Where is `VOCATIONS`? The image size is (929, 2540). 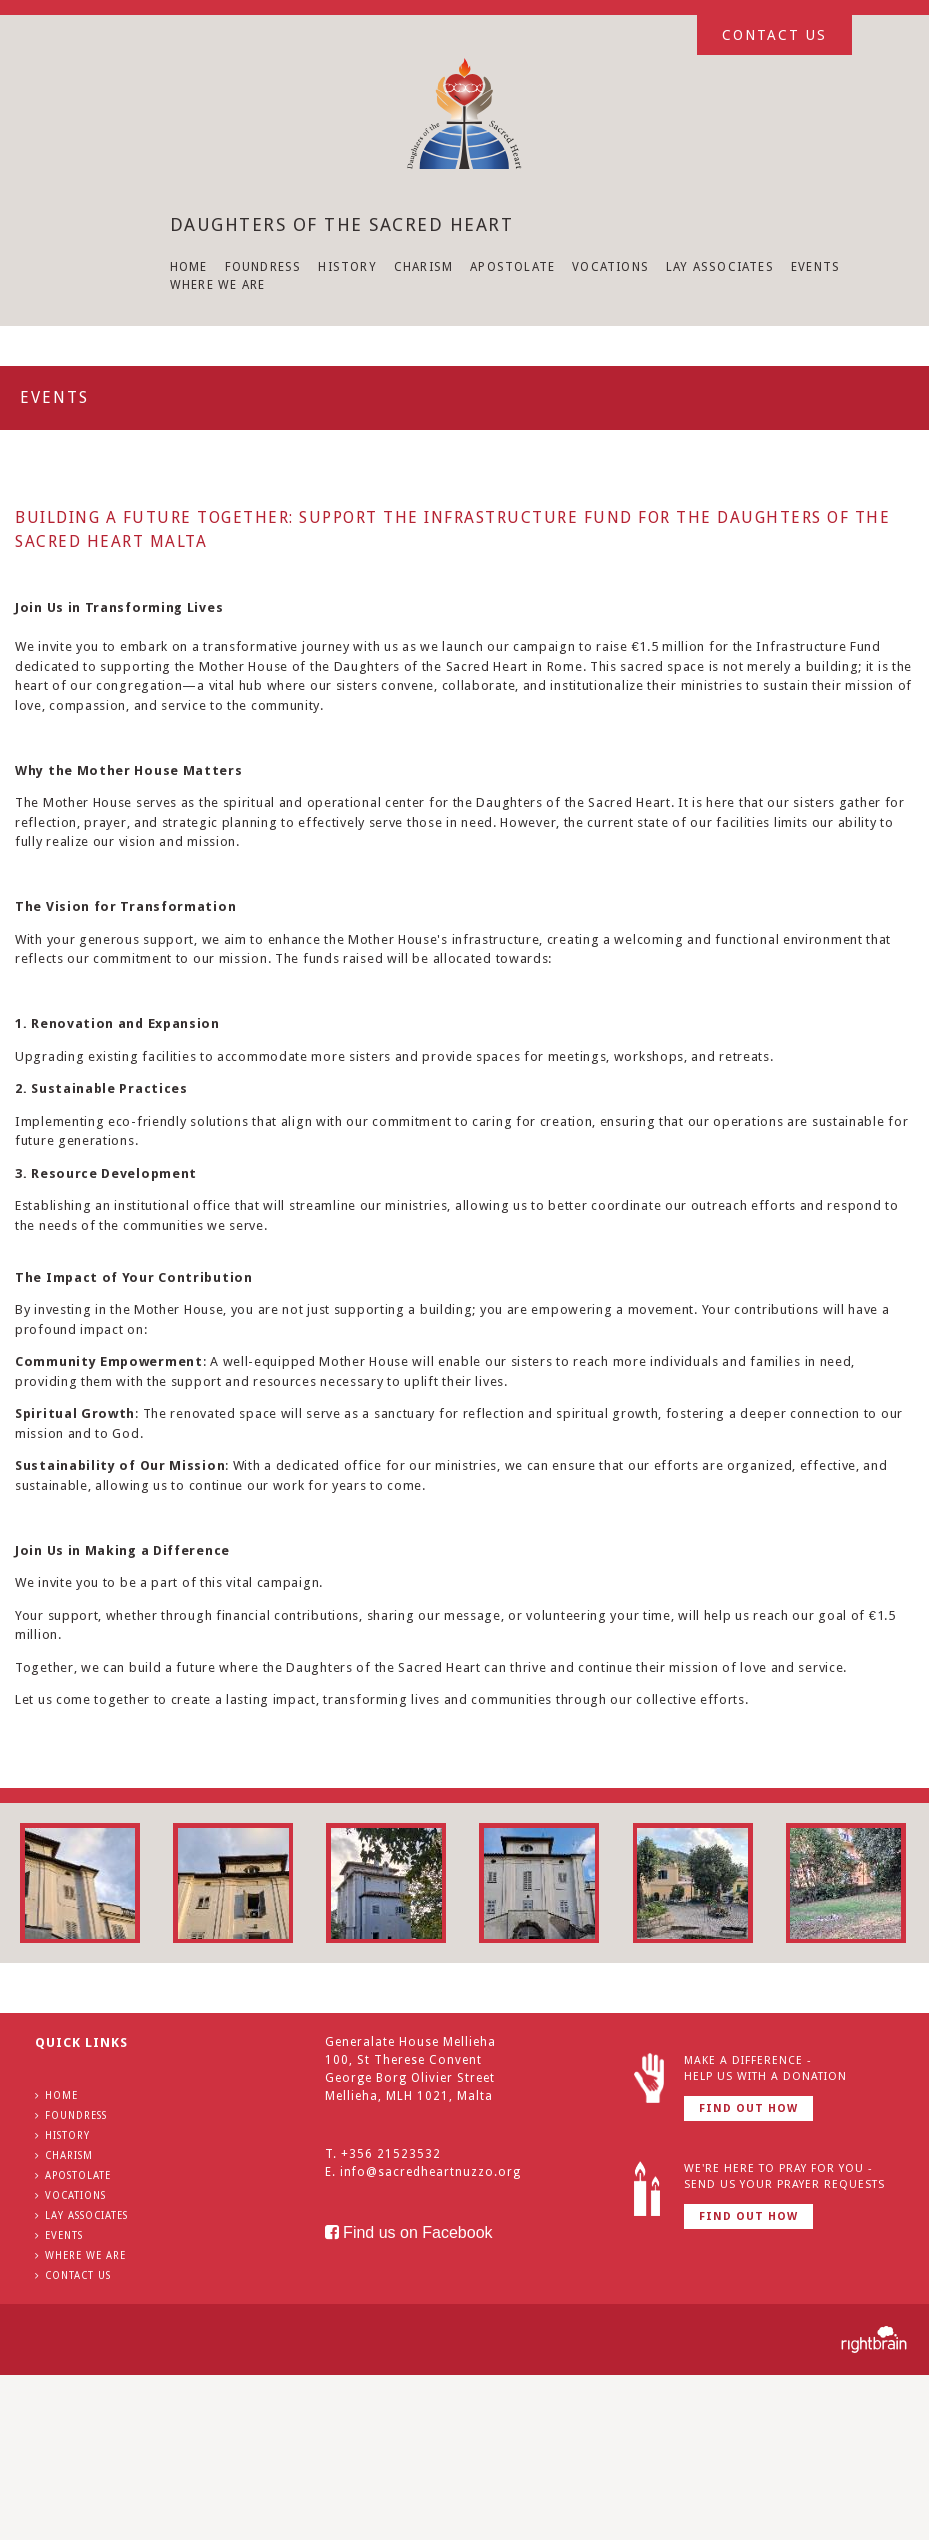
VOCATIONS is located at coordinates (610, 267).